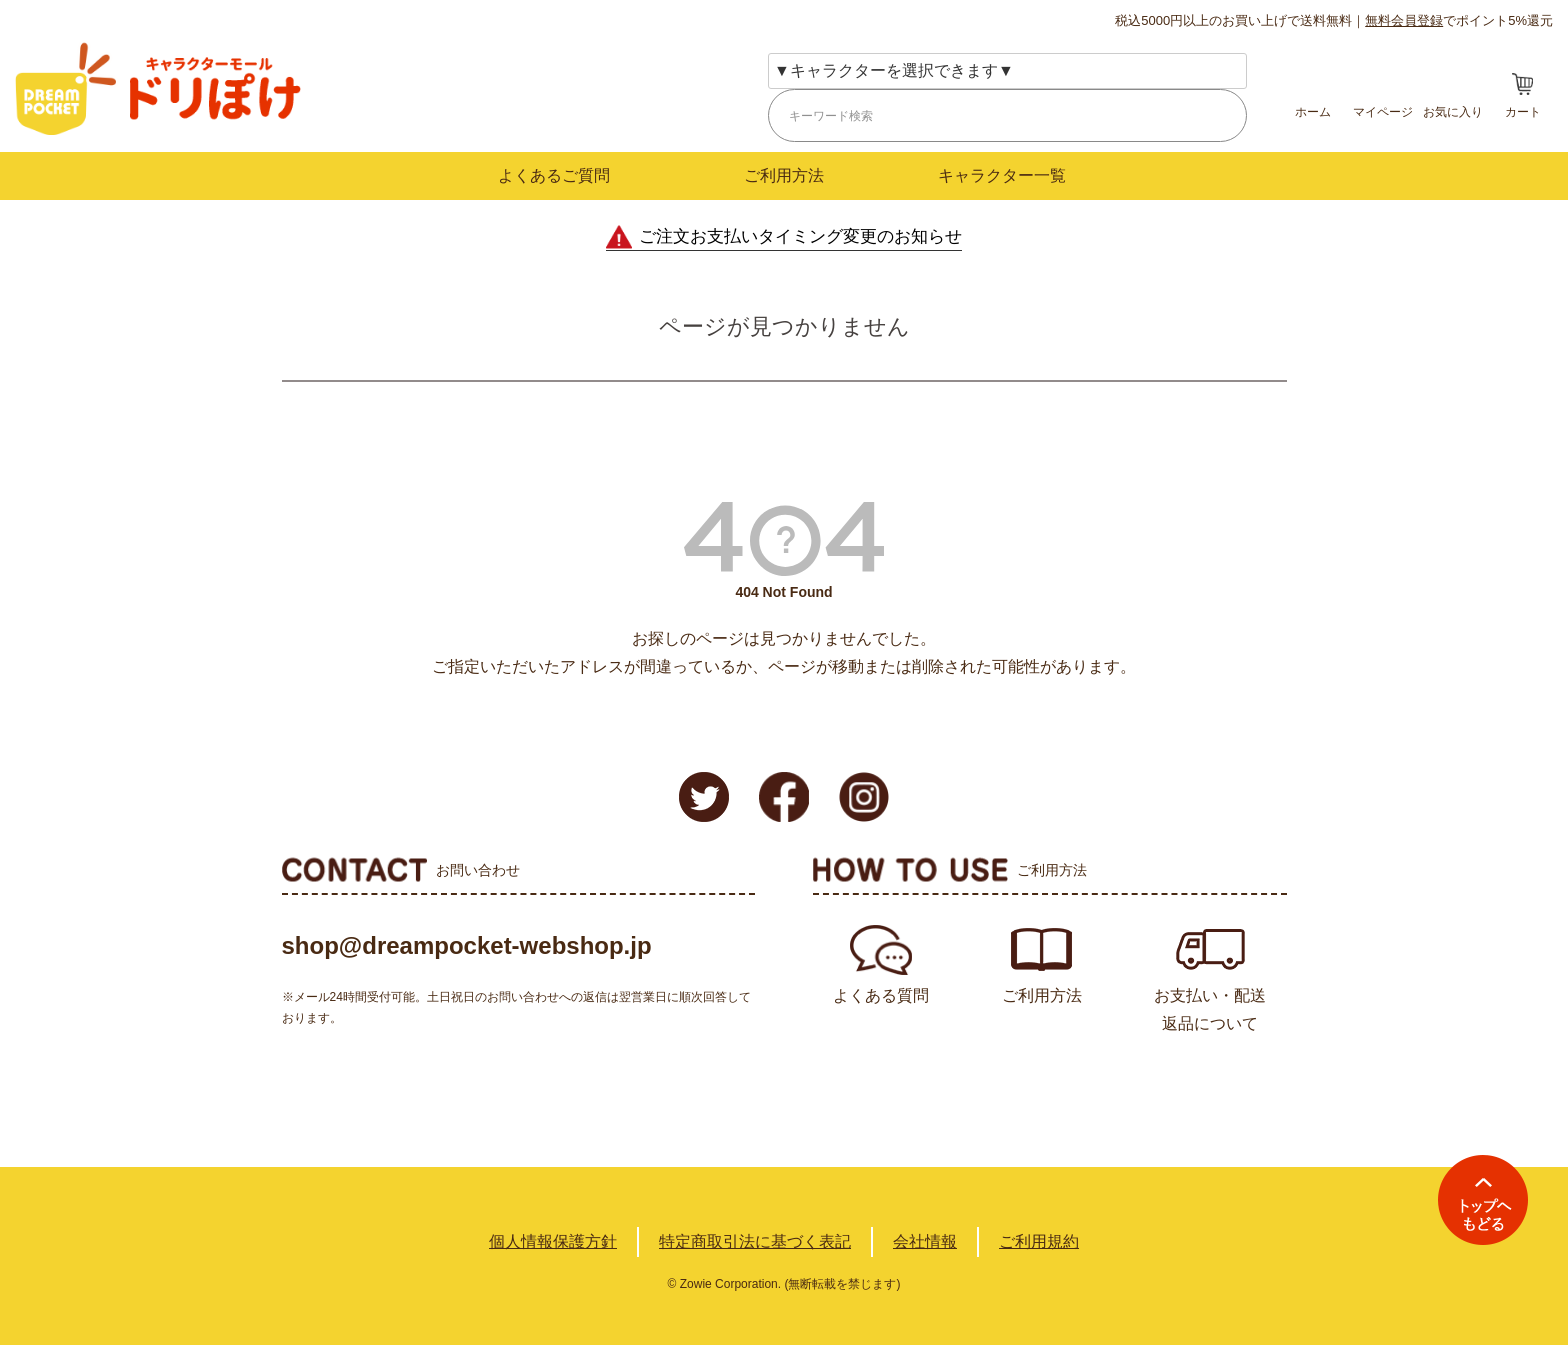 This screenshot has height=1345, width=1568. I want to click on Facebook, so click(784, 797).